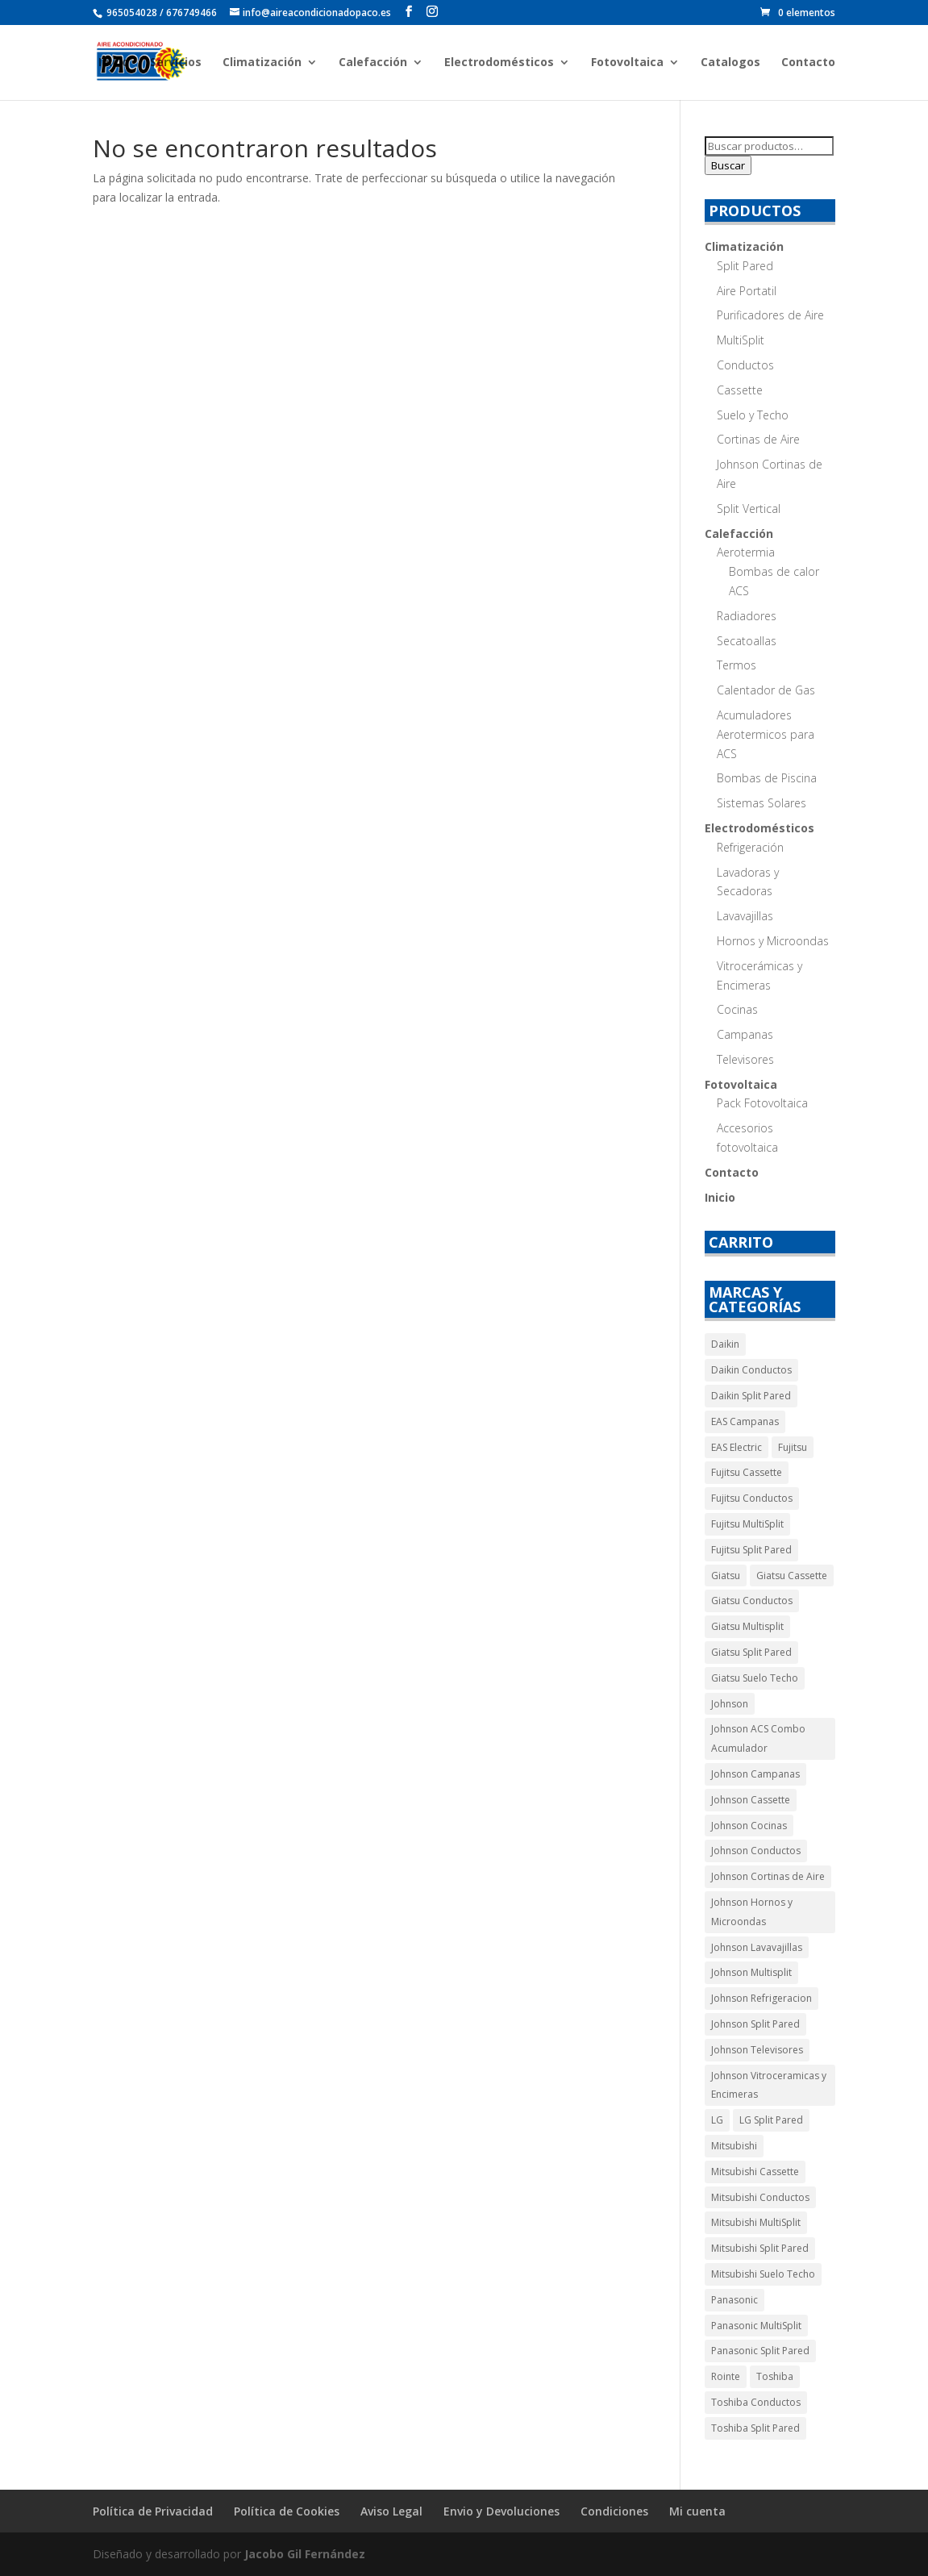 This screenshot has height=2576, width=928. I want to click on Purificadores de Aire, so click(770, 315).